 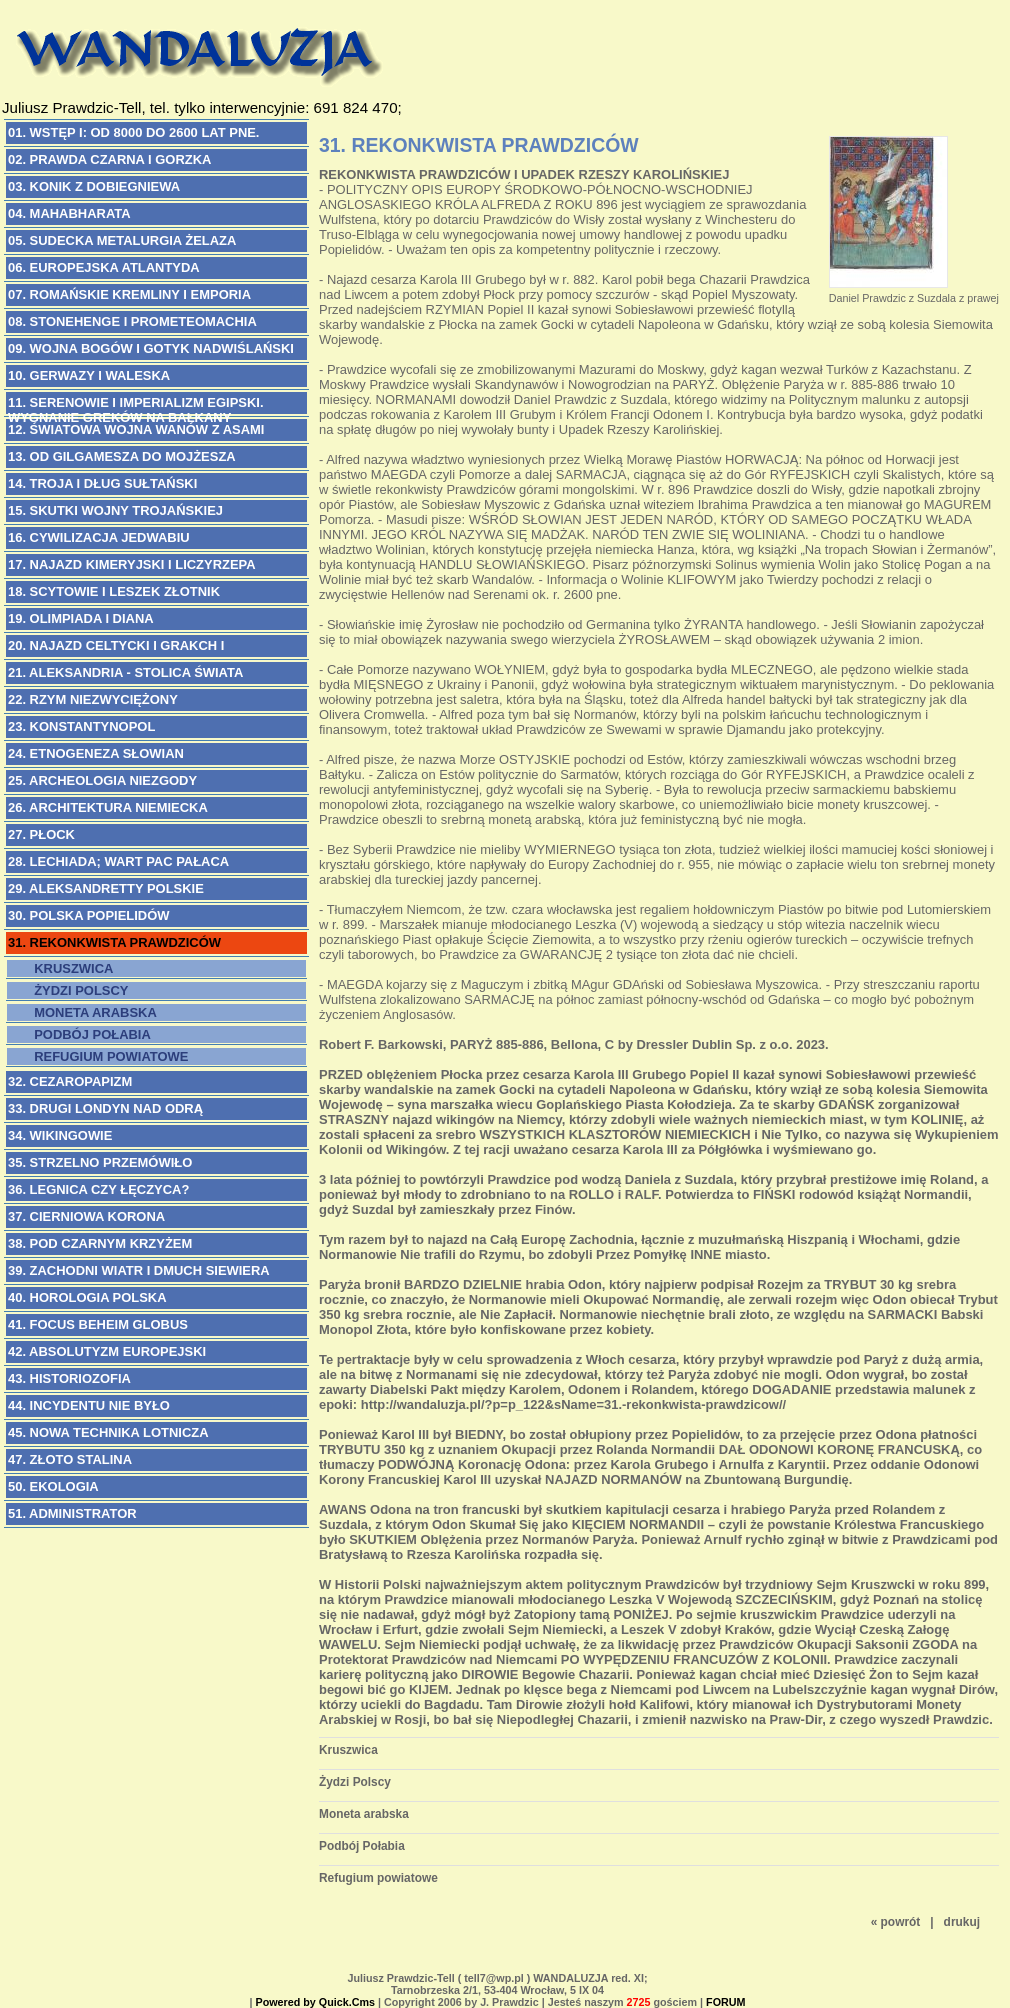 What do you see at coordinates (86, 1216) in the screenshot?
I see `37. CIERNIOWA KORONA` at bounding box center [86, 1216].